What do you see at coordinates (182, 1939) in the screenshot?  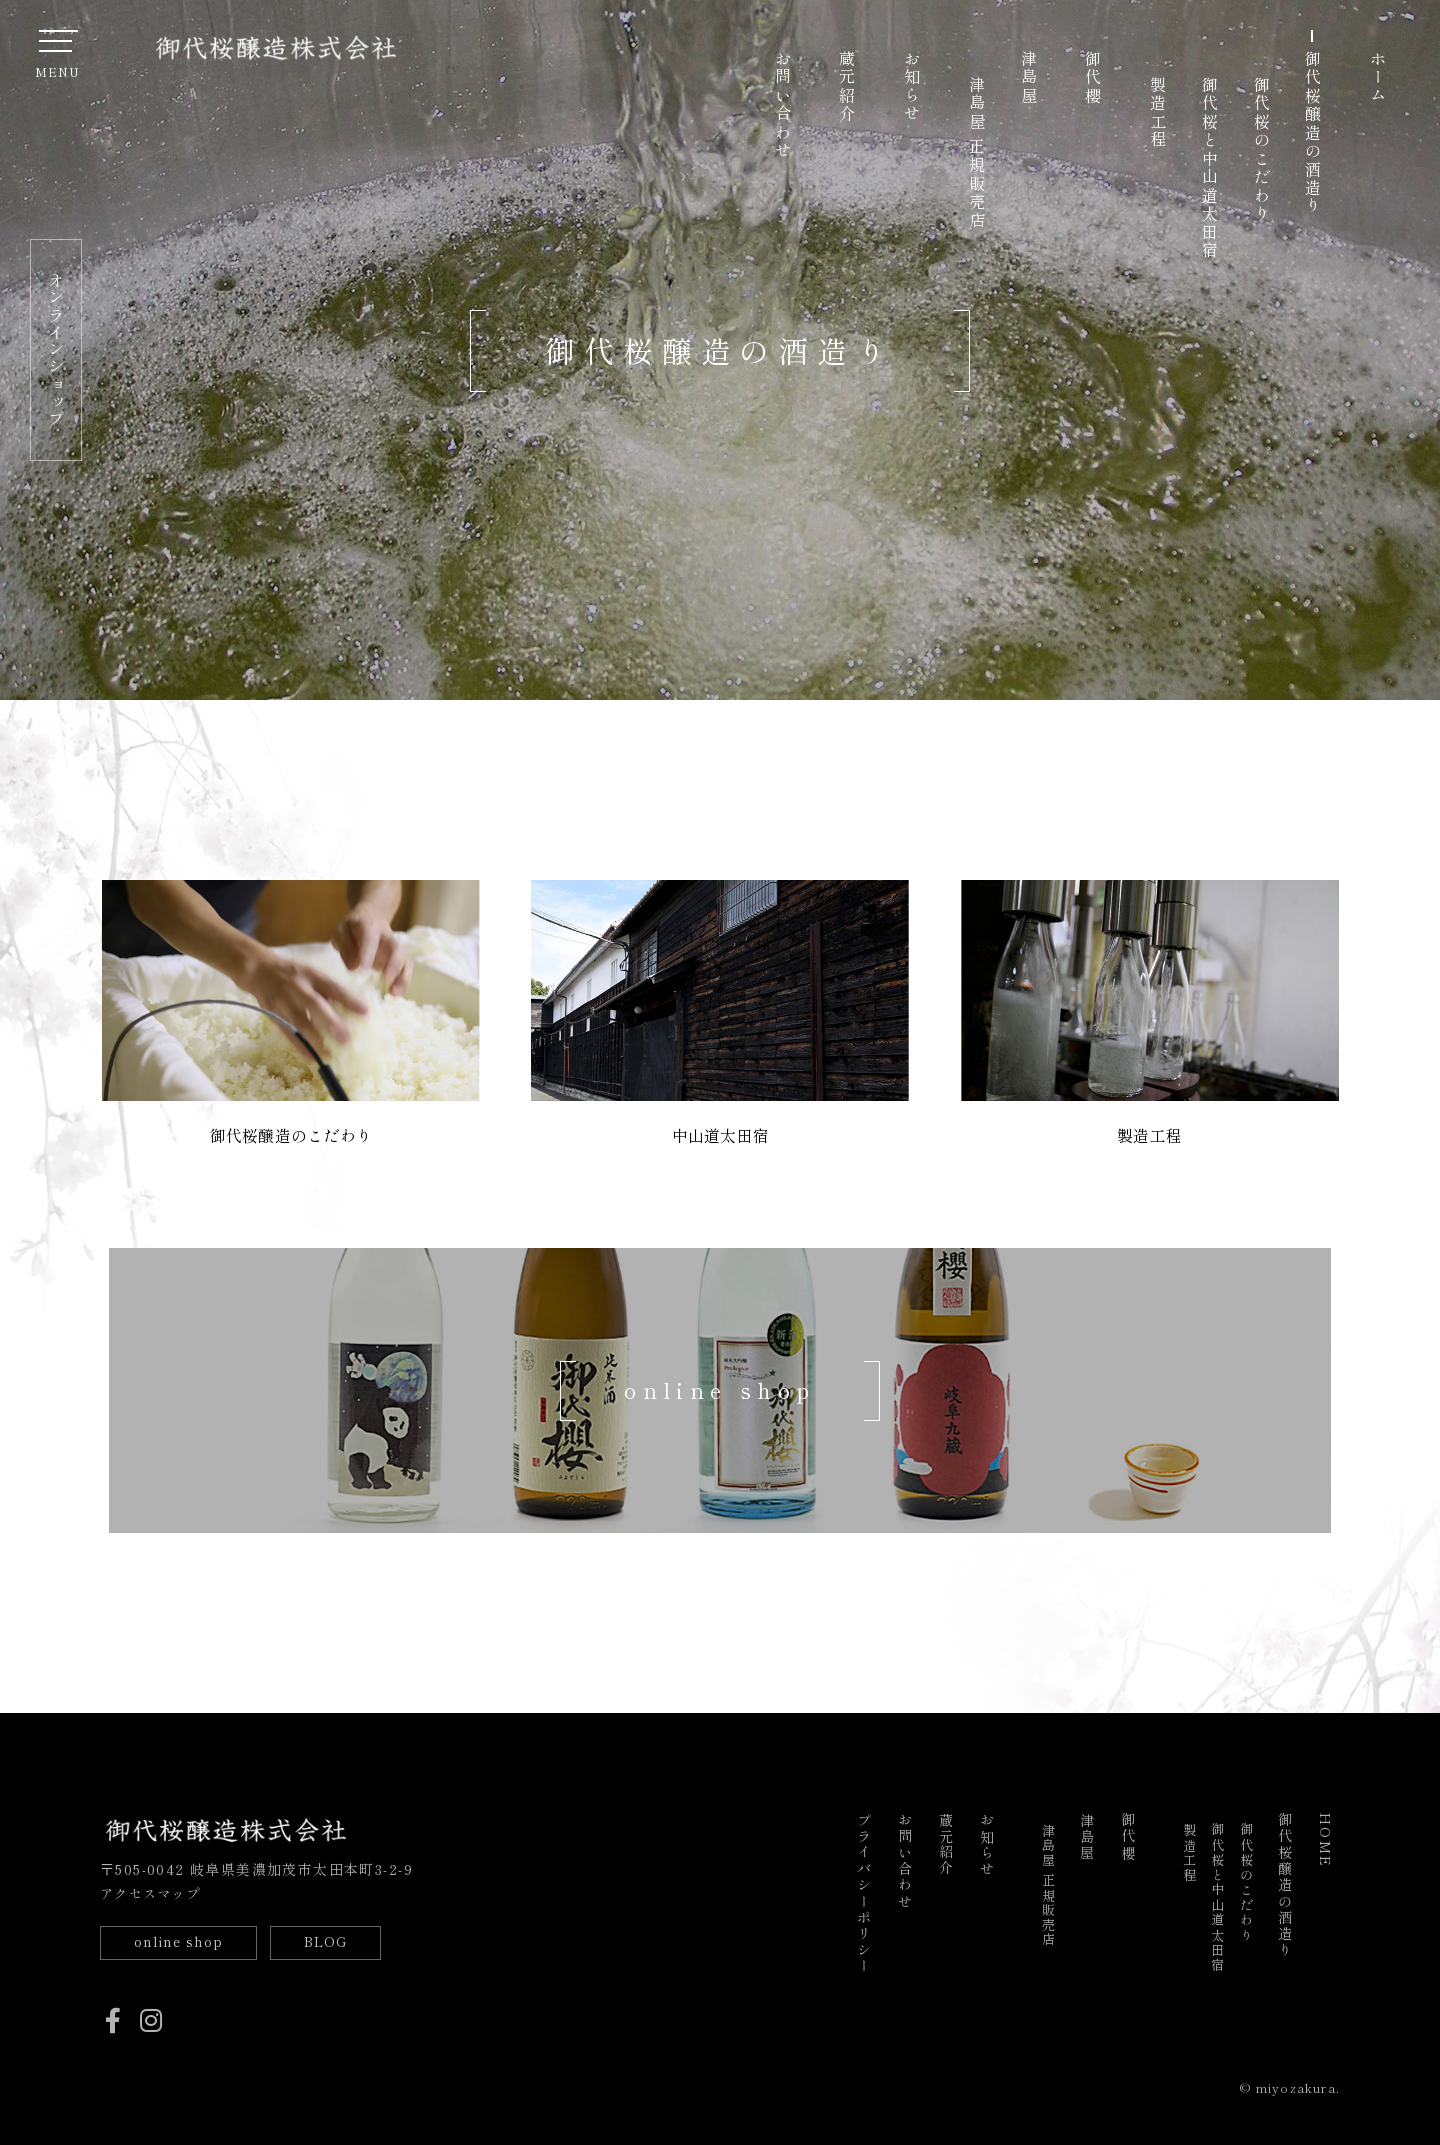 I see `online shop` at bounding box center [182, 1939].